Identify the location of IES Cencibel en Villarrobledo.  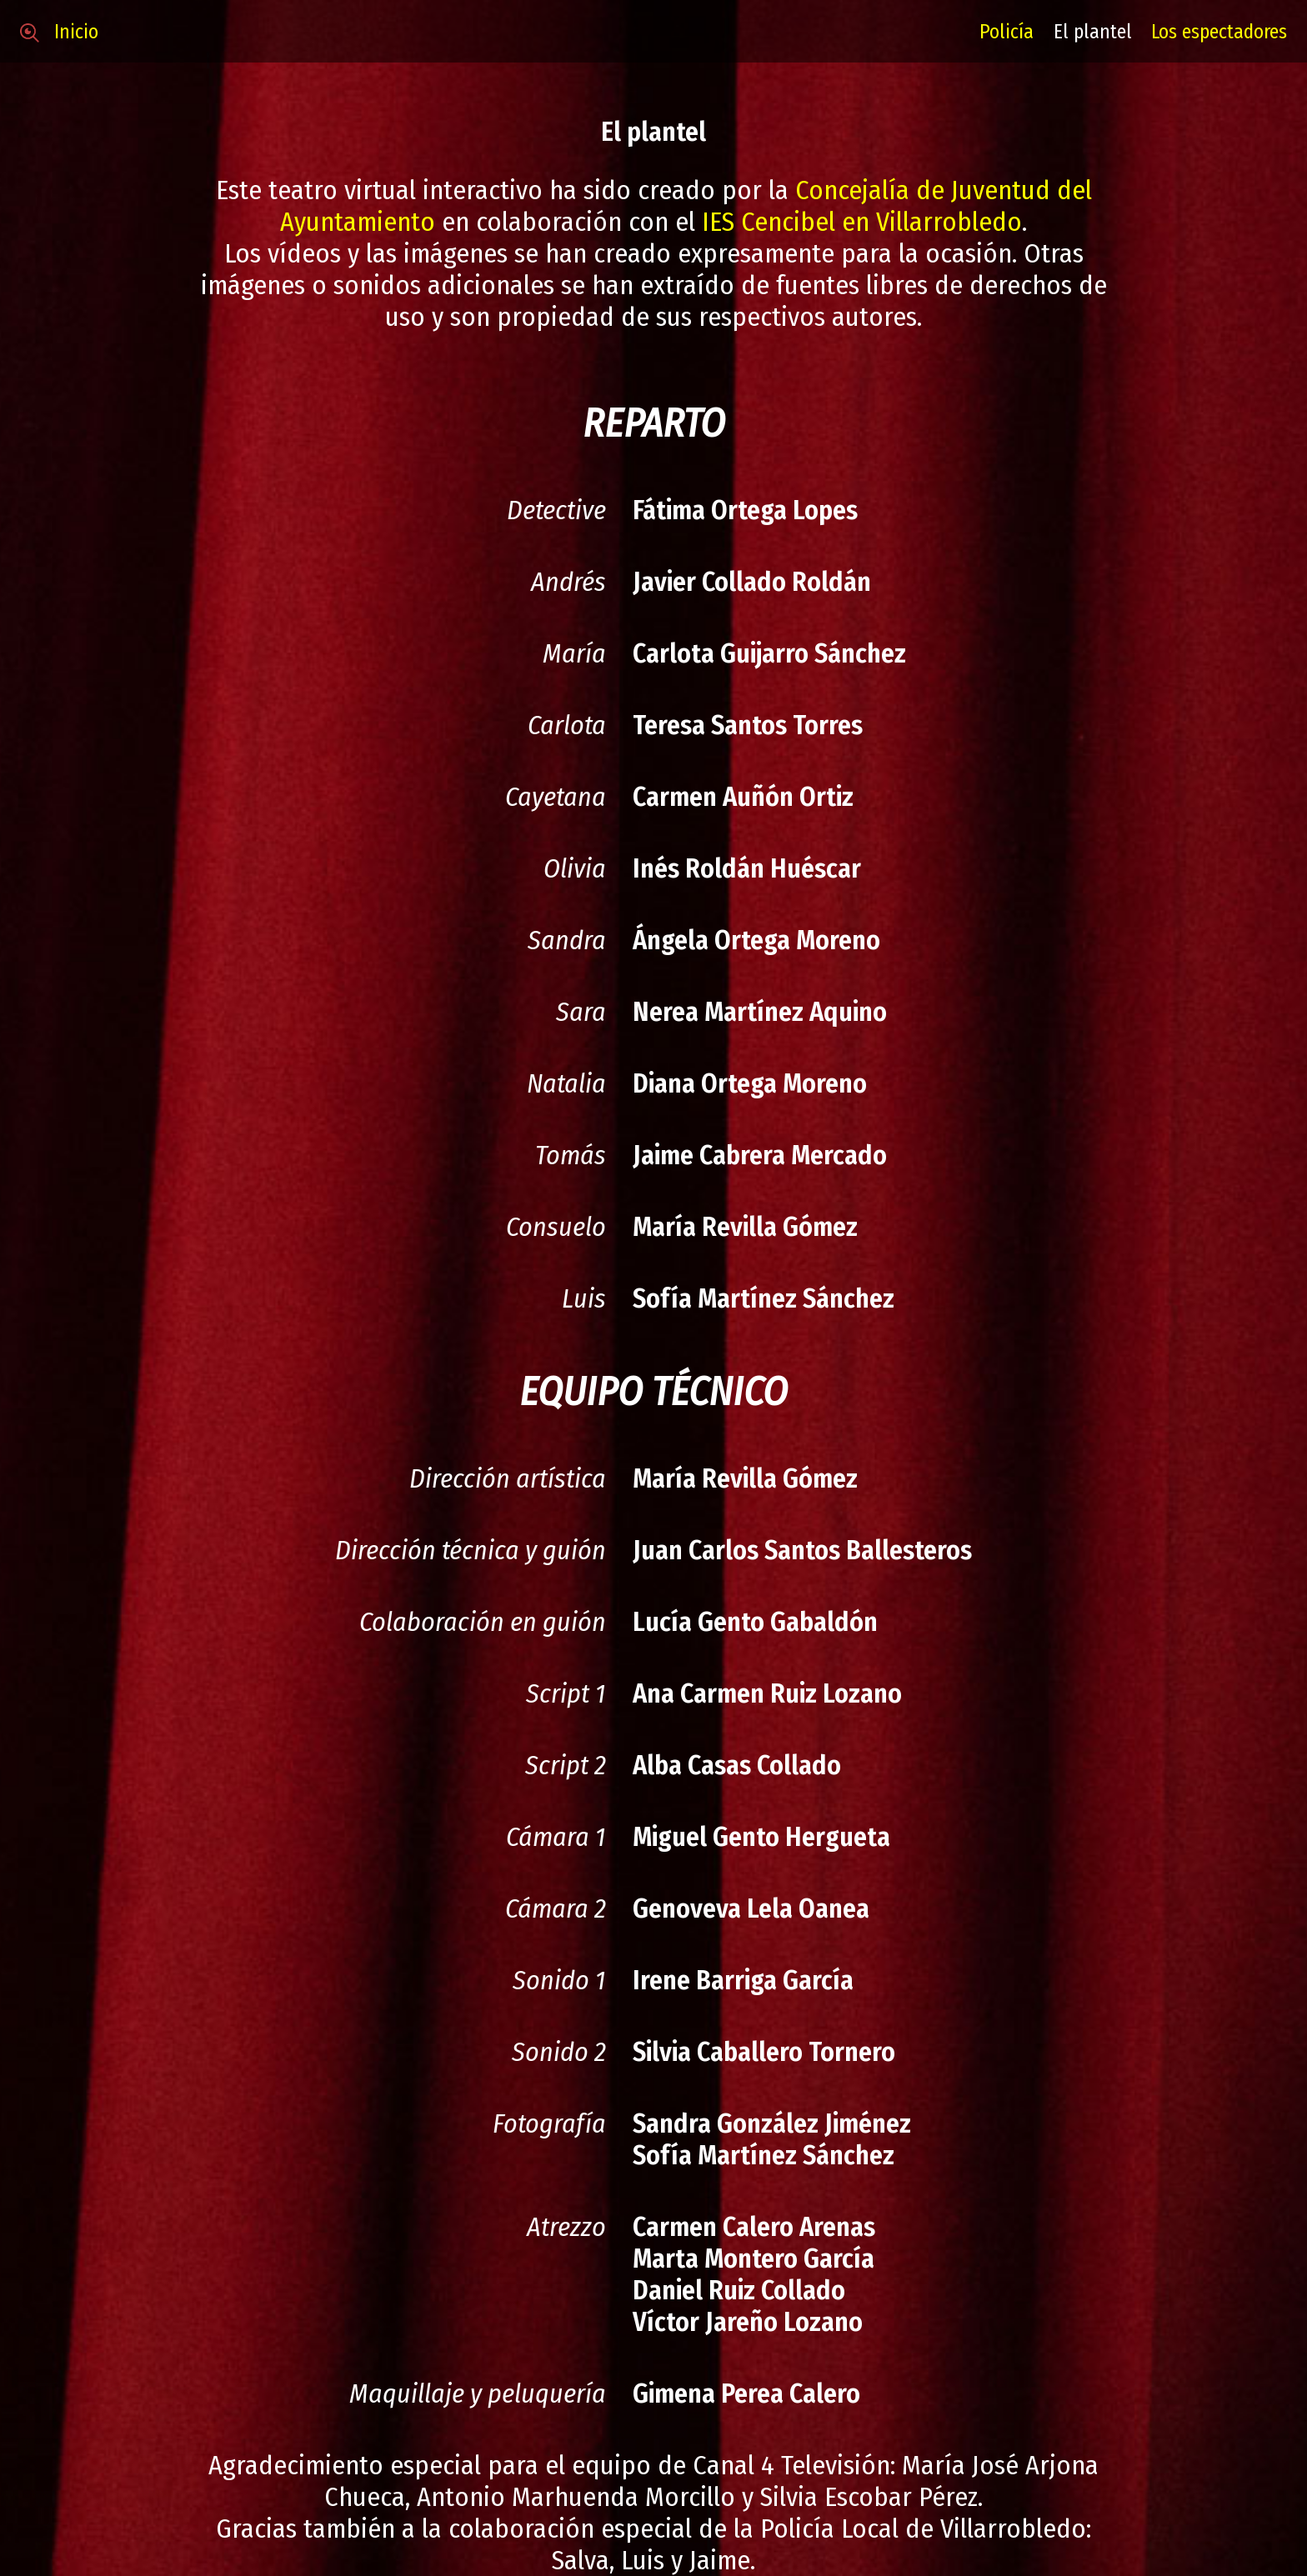
(862, 222).